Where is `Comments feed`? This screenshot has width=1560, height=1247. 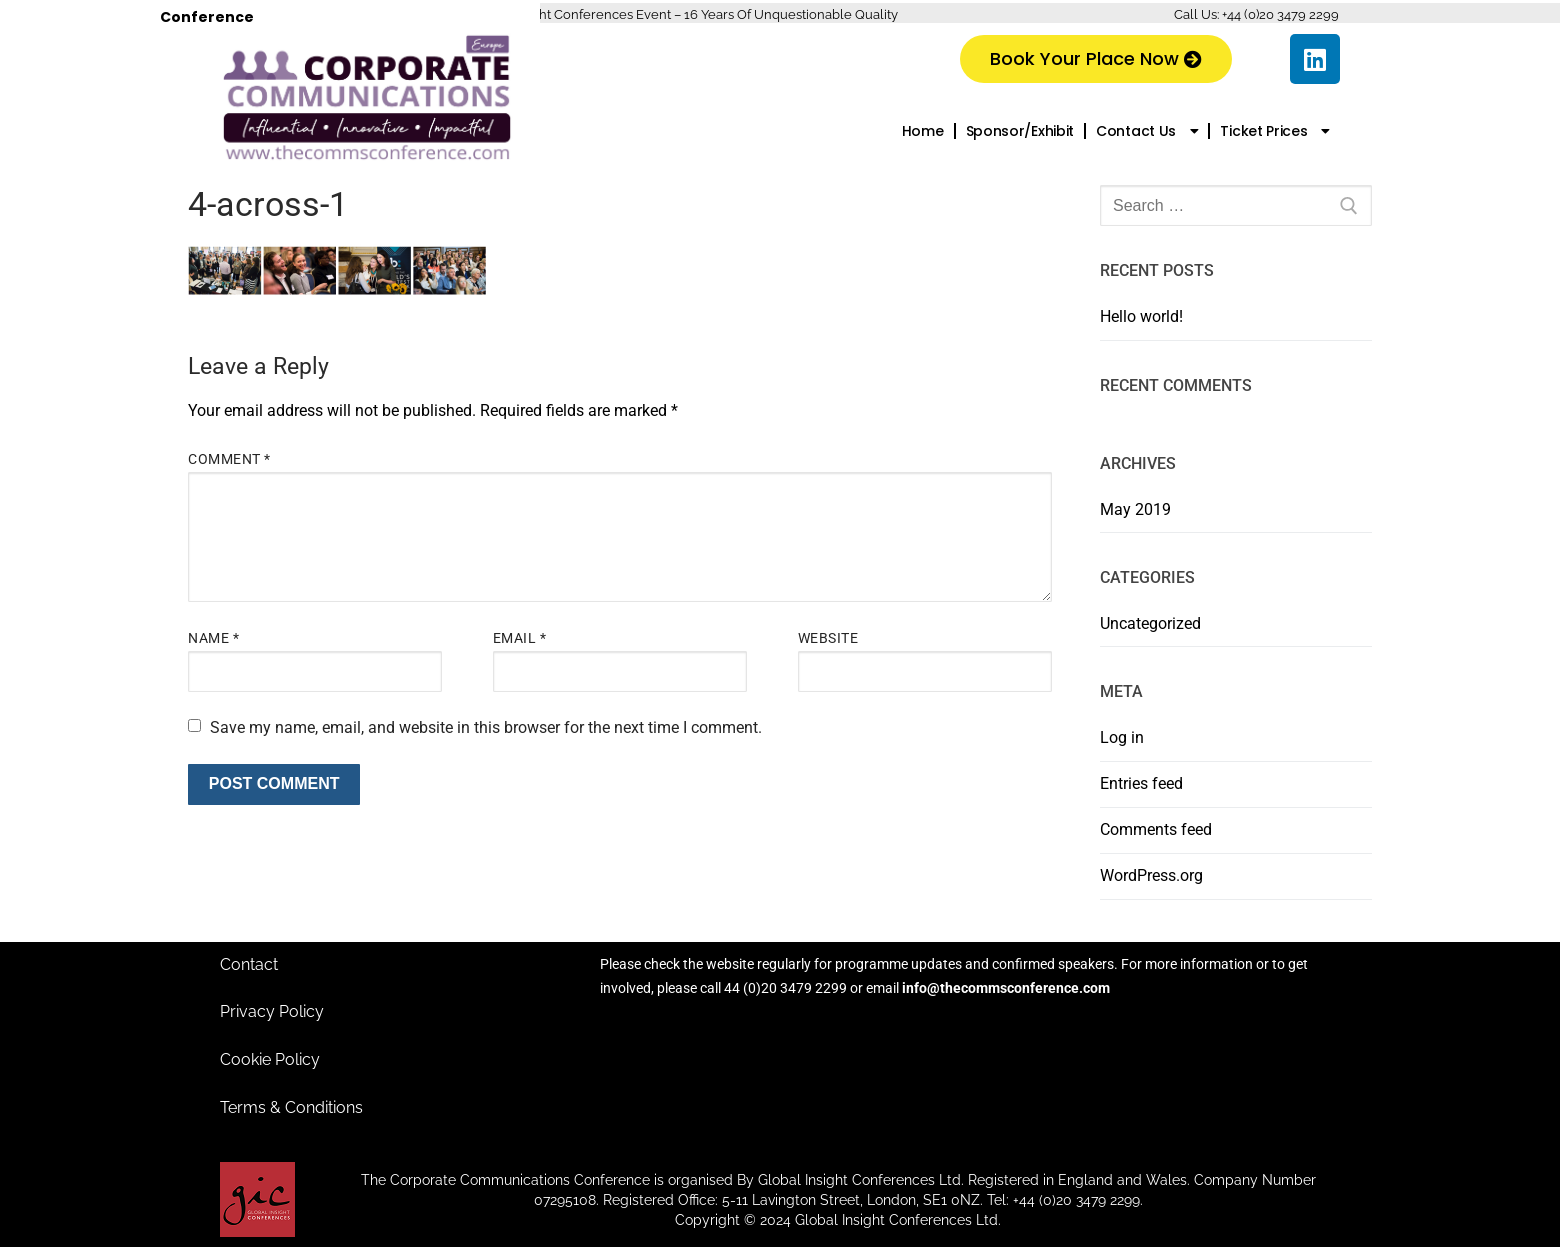
Comments feed is located at coordinates (1156, 829).